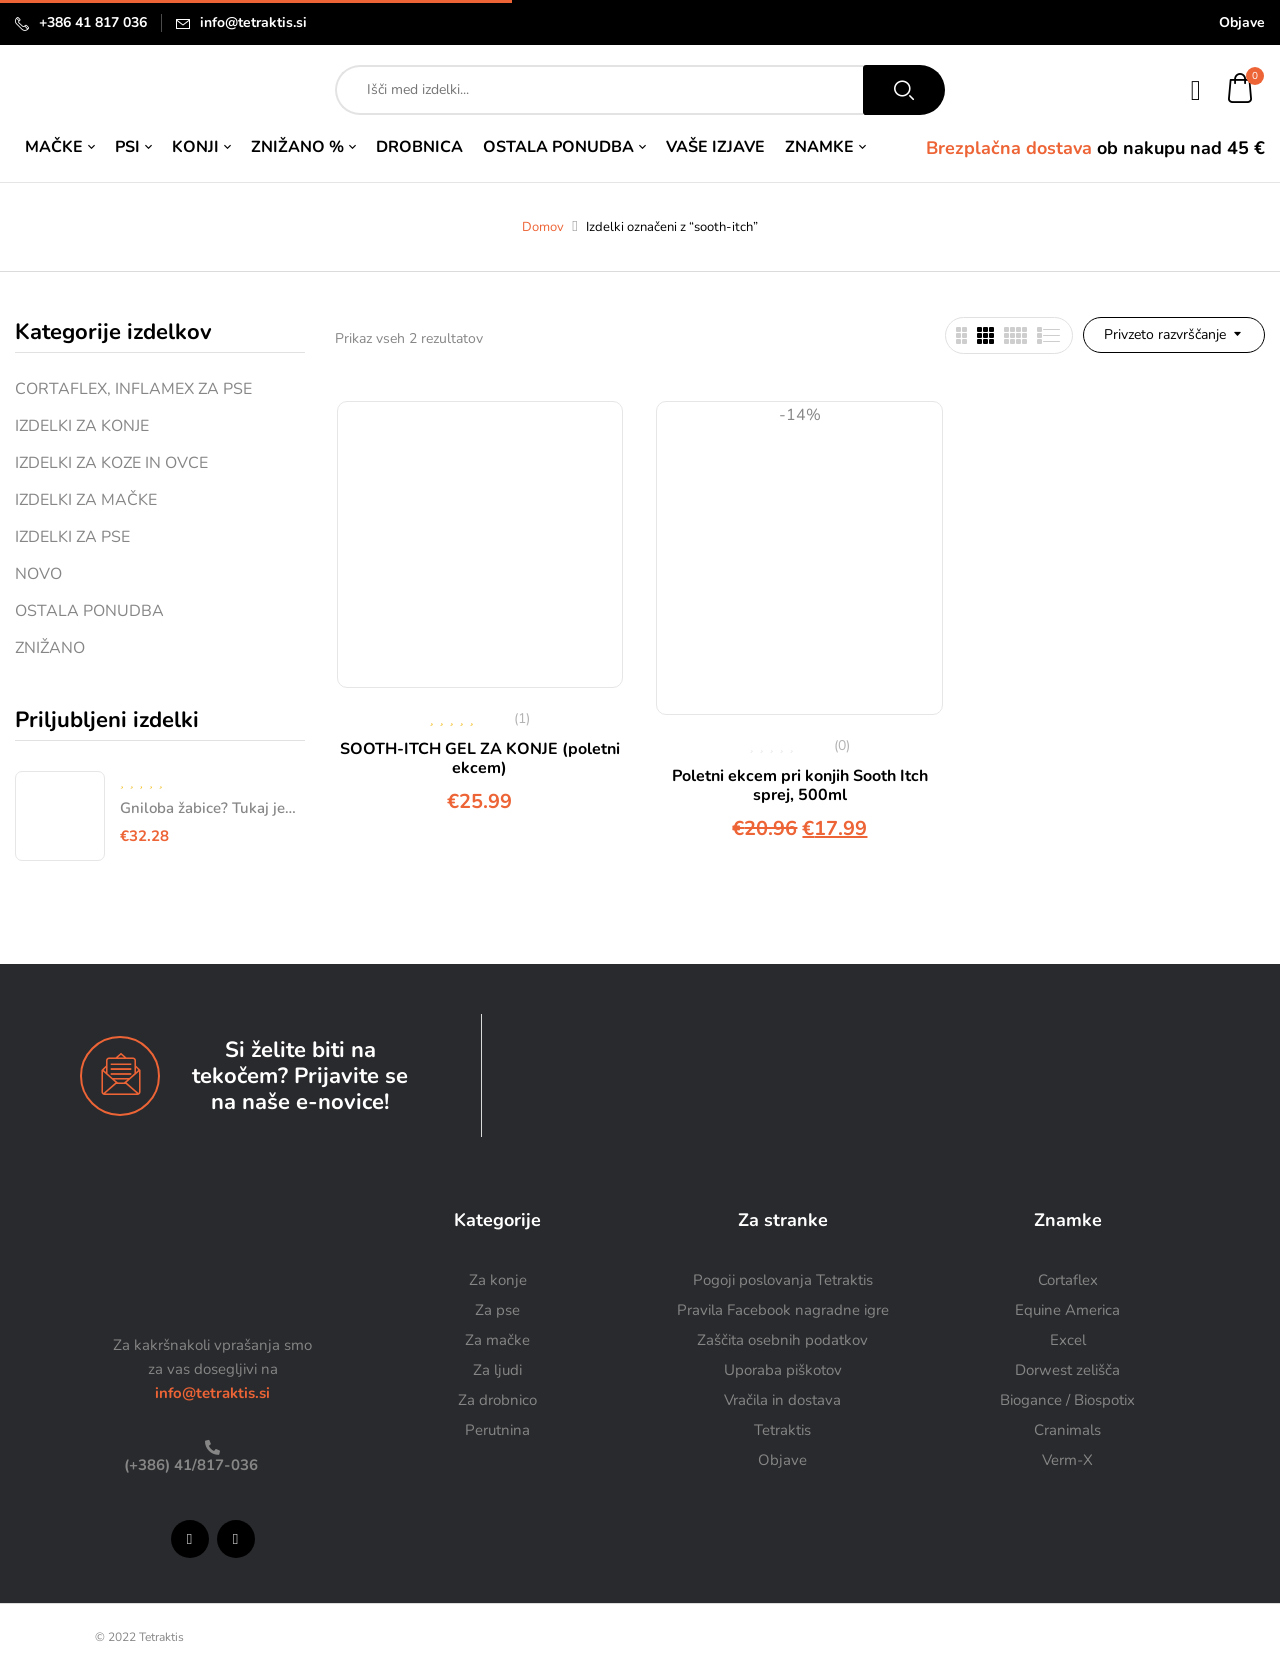 Image resolution: width=1280 pixels, height=1670 pixels. I want to click on SOOTH-ITCH GEL ZA KONJE (poletni ekcem), so click(480, 758).